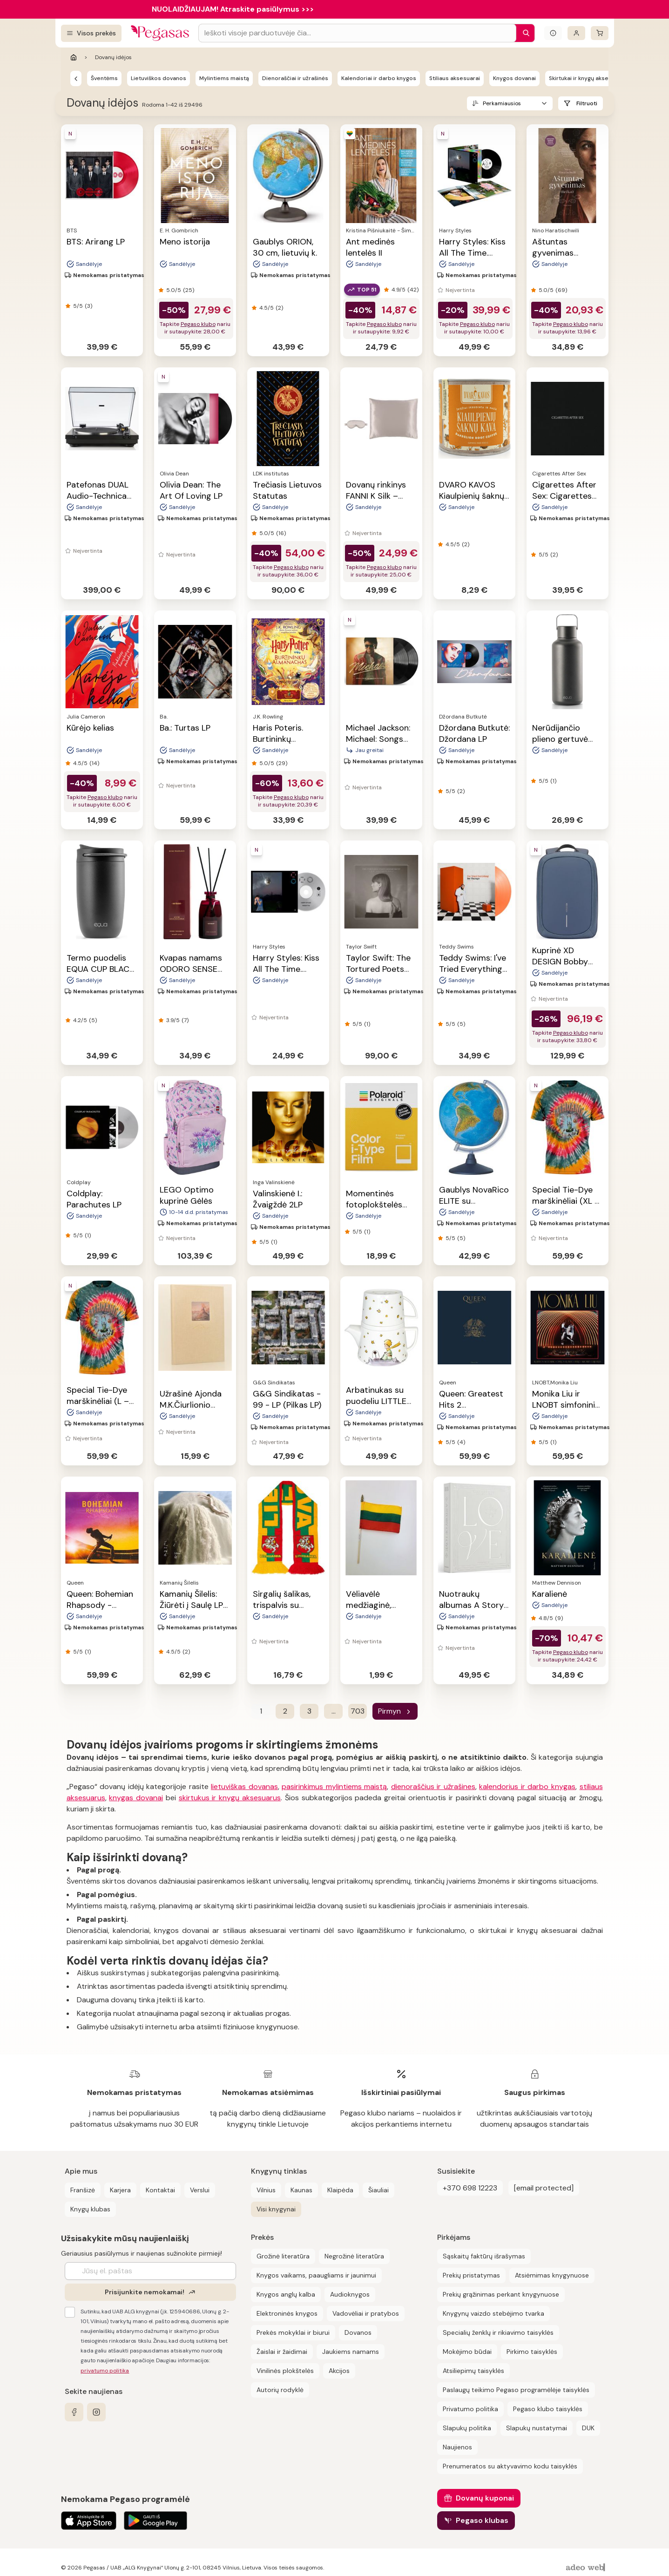 Image resolution: width=669 pixels, height=2576 pixels. Describe the element at coordinates (358, 2332) in the screenshot. I see `Dovanos` at that location.